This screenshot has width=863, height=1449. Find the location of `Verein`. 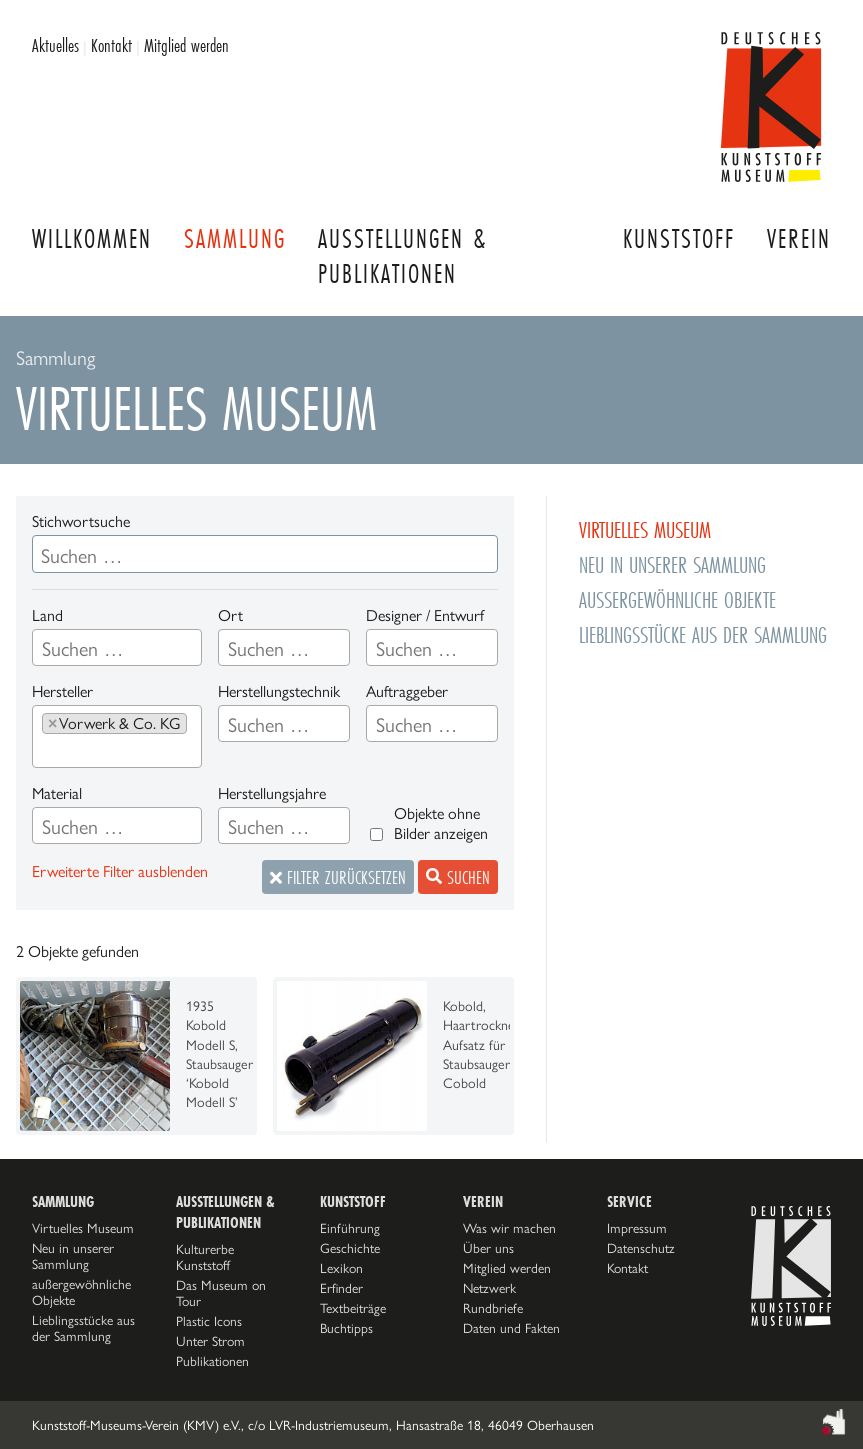

Verein is located at coordinates (799, 238).